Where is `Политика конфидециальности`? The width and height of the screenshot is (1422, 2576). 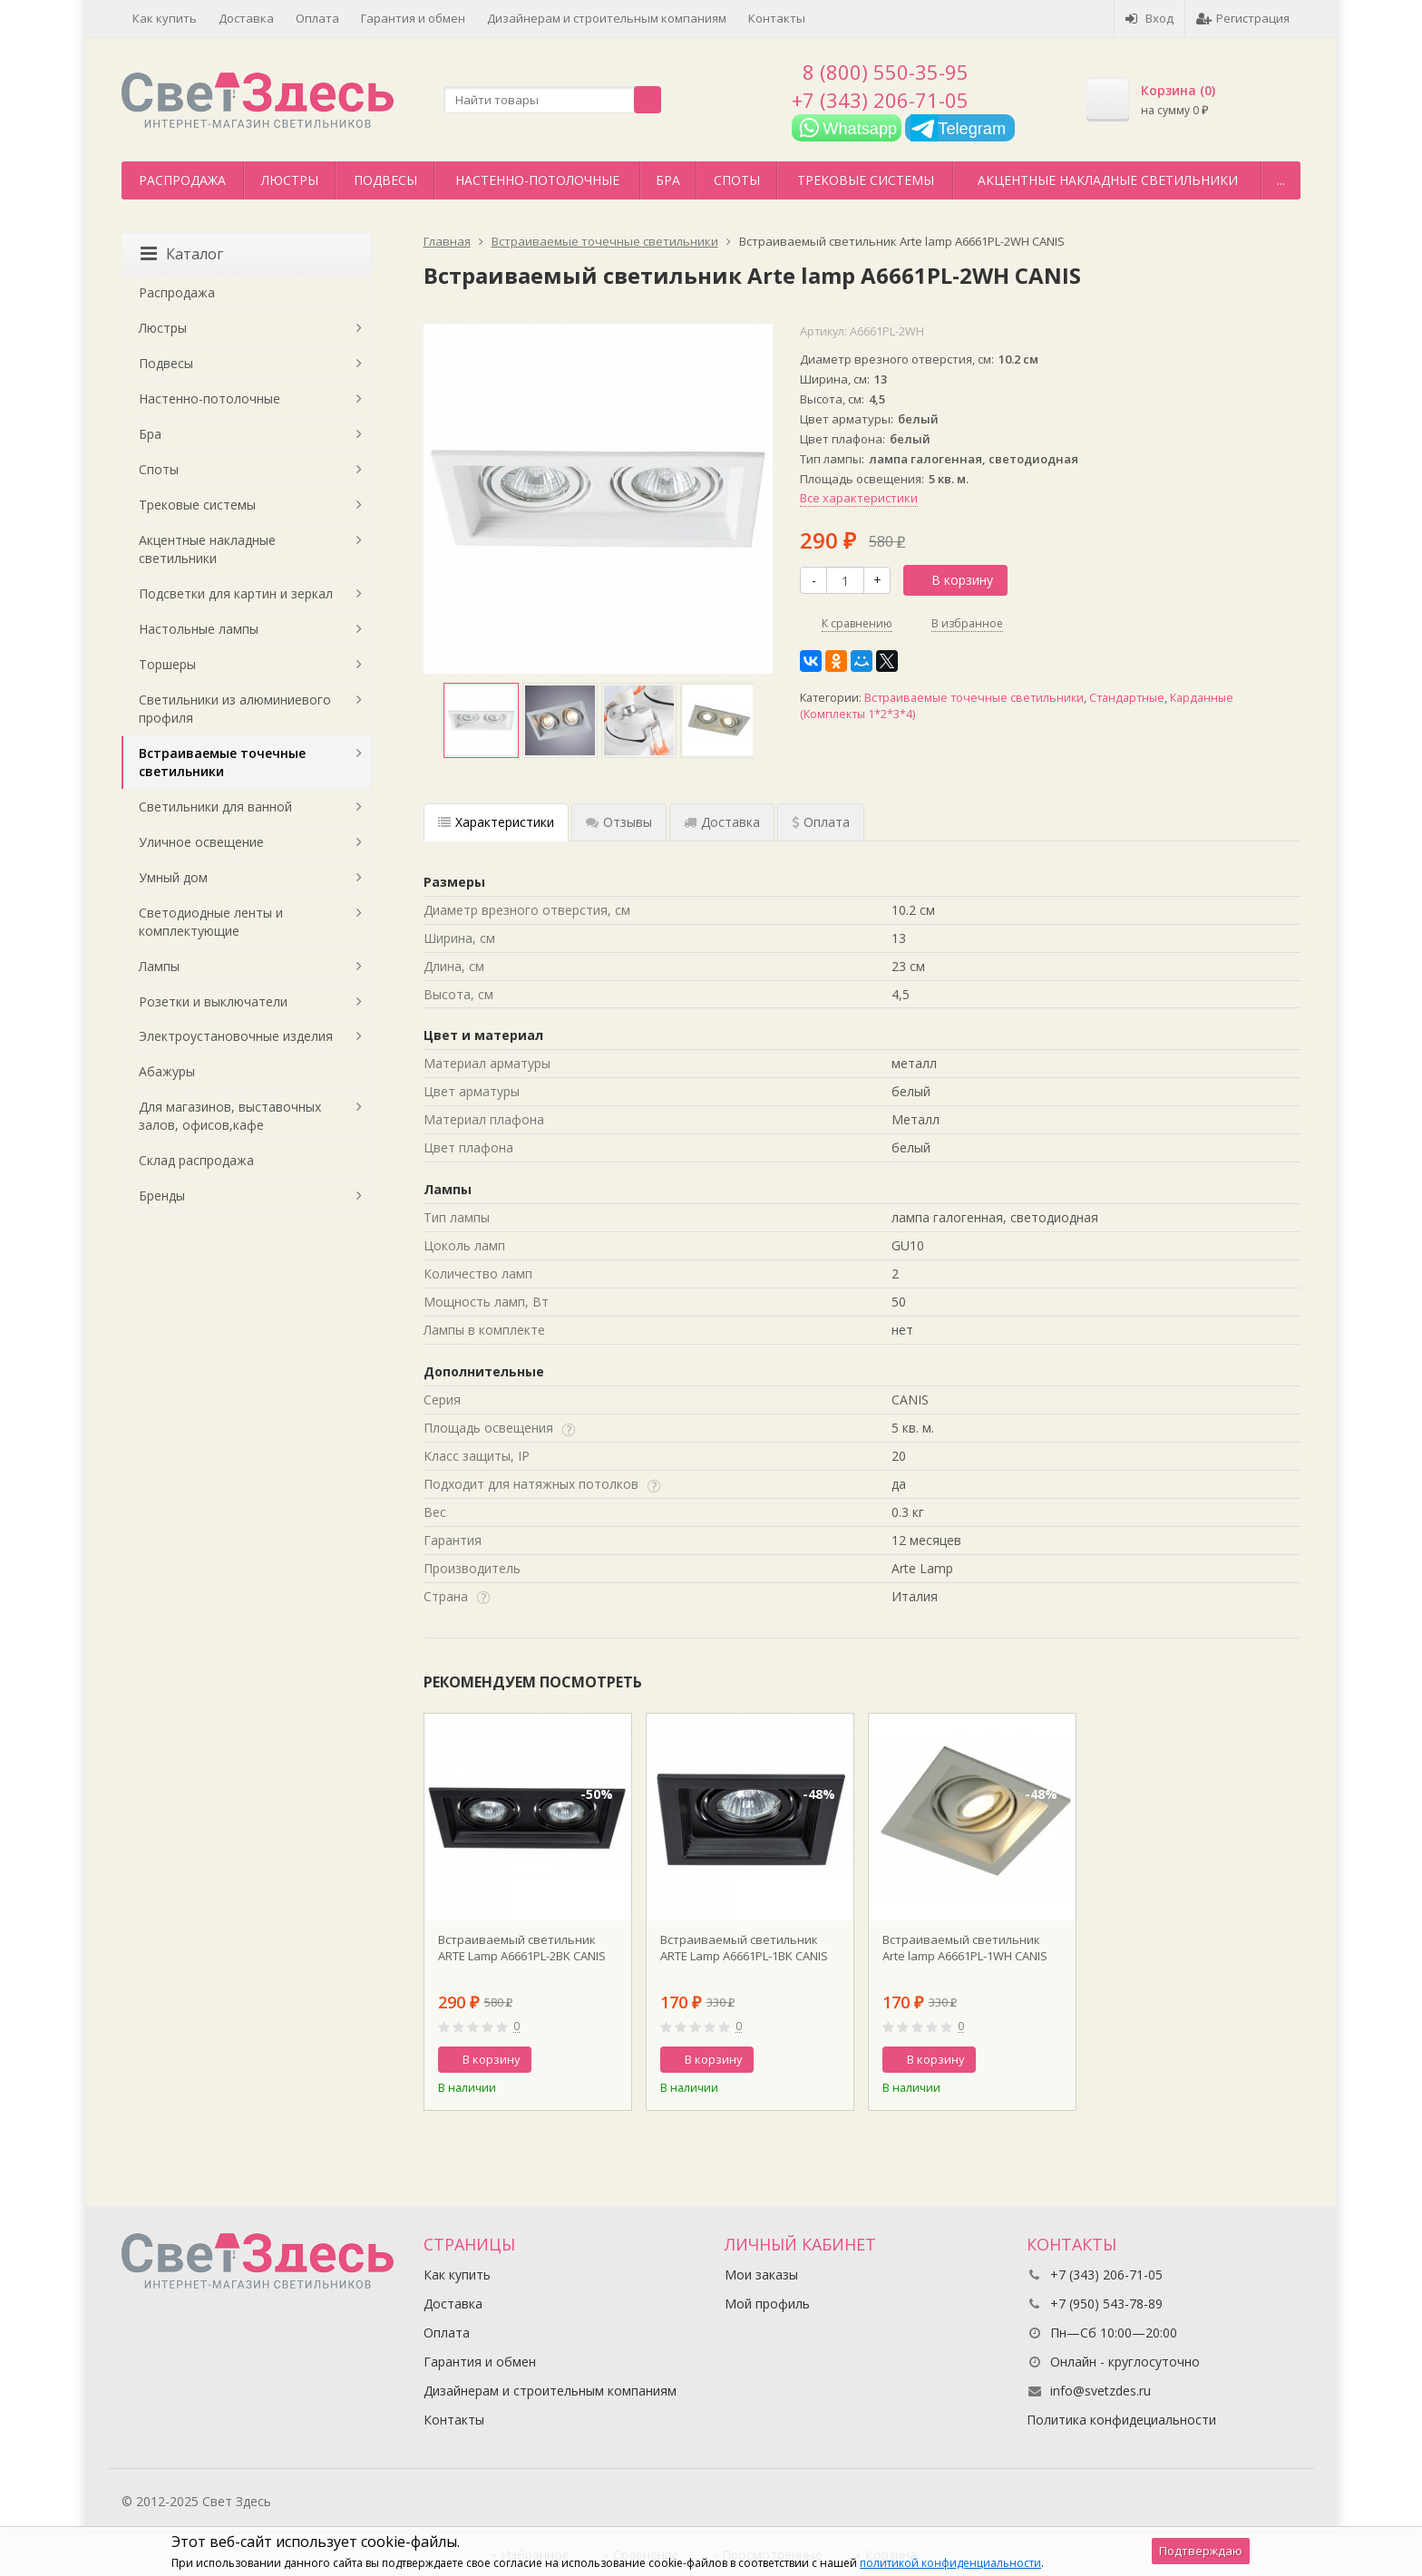
Политика конфидециальности is located at coordinates (1121, 2419).